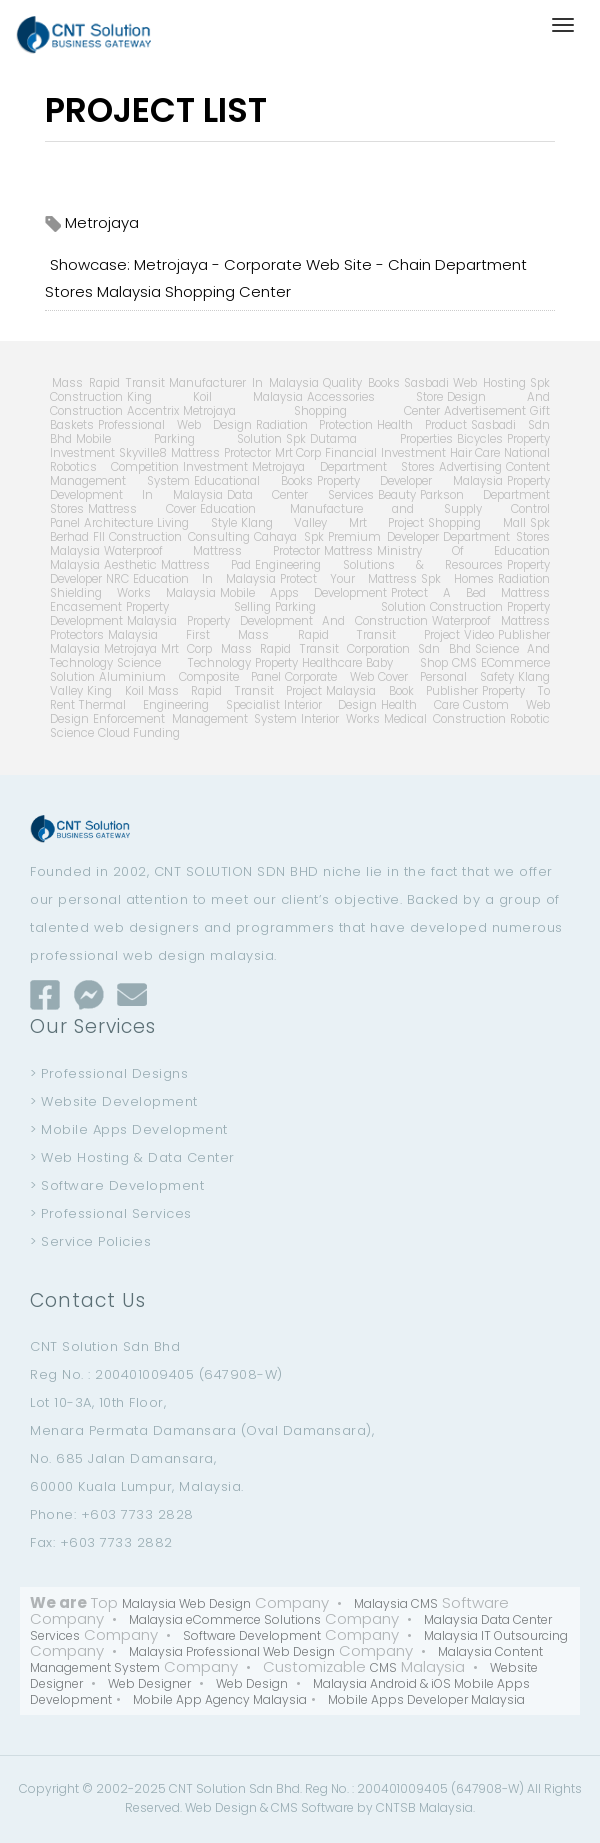 This screenshot has height=1843, width=600. I want to click on Baby Shop, so click(407, 663).